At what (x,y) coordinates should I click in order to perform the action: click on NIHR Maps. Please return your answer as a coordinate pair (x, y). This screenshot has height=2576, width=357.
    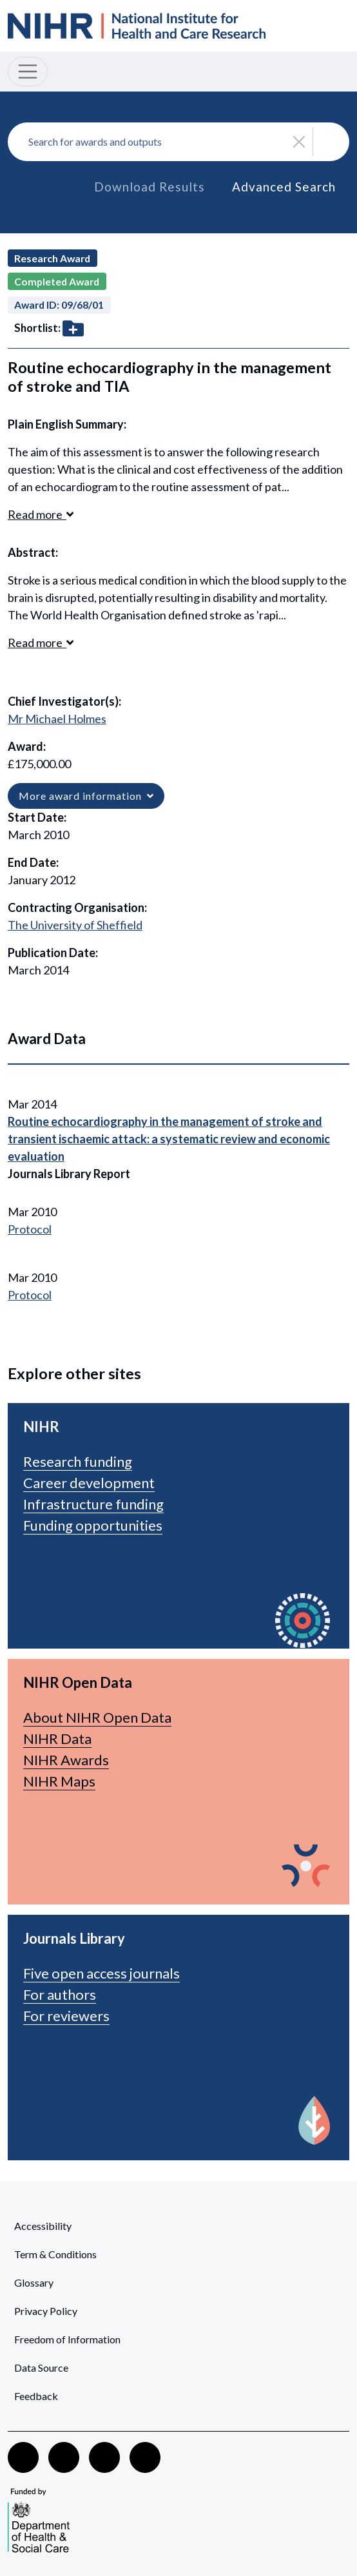
    Looking at the image, I should click on (59, 1781).